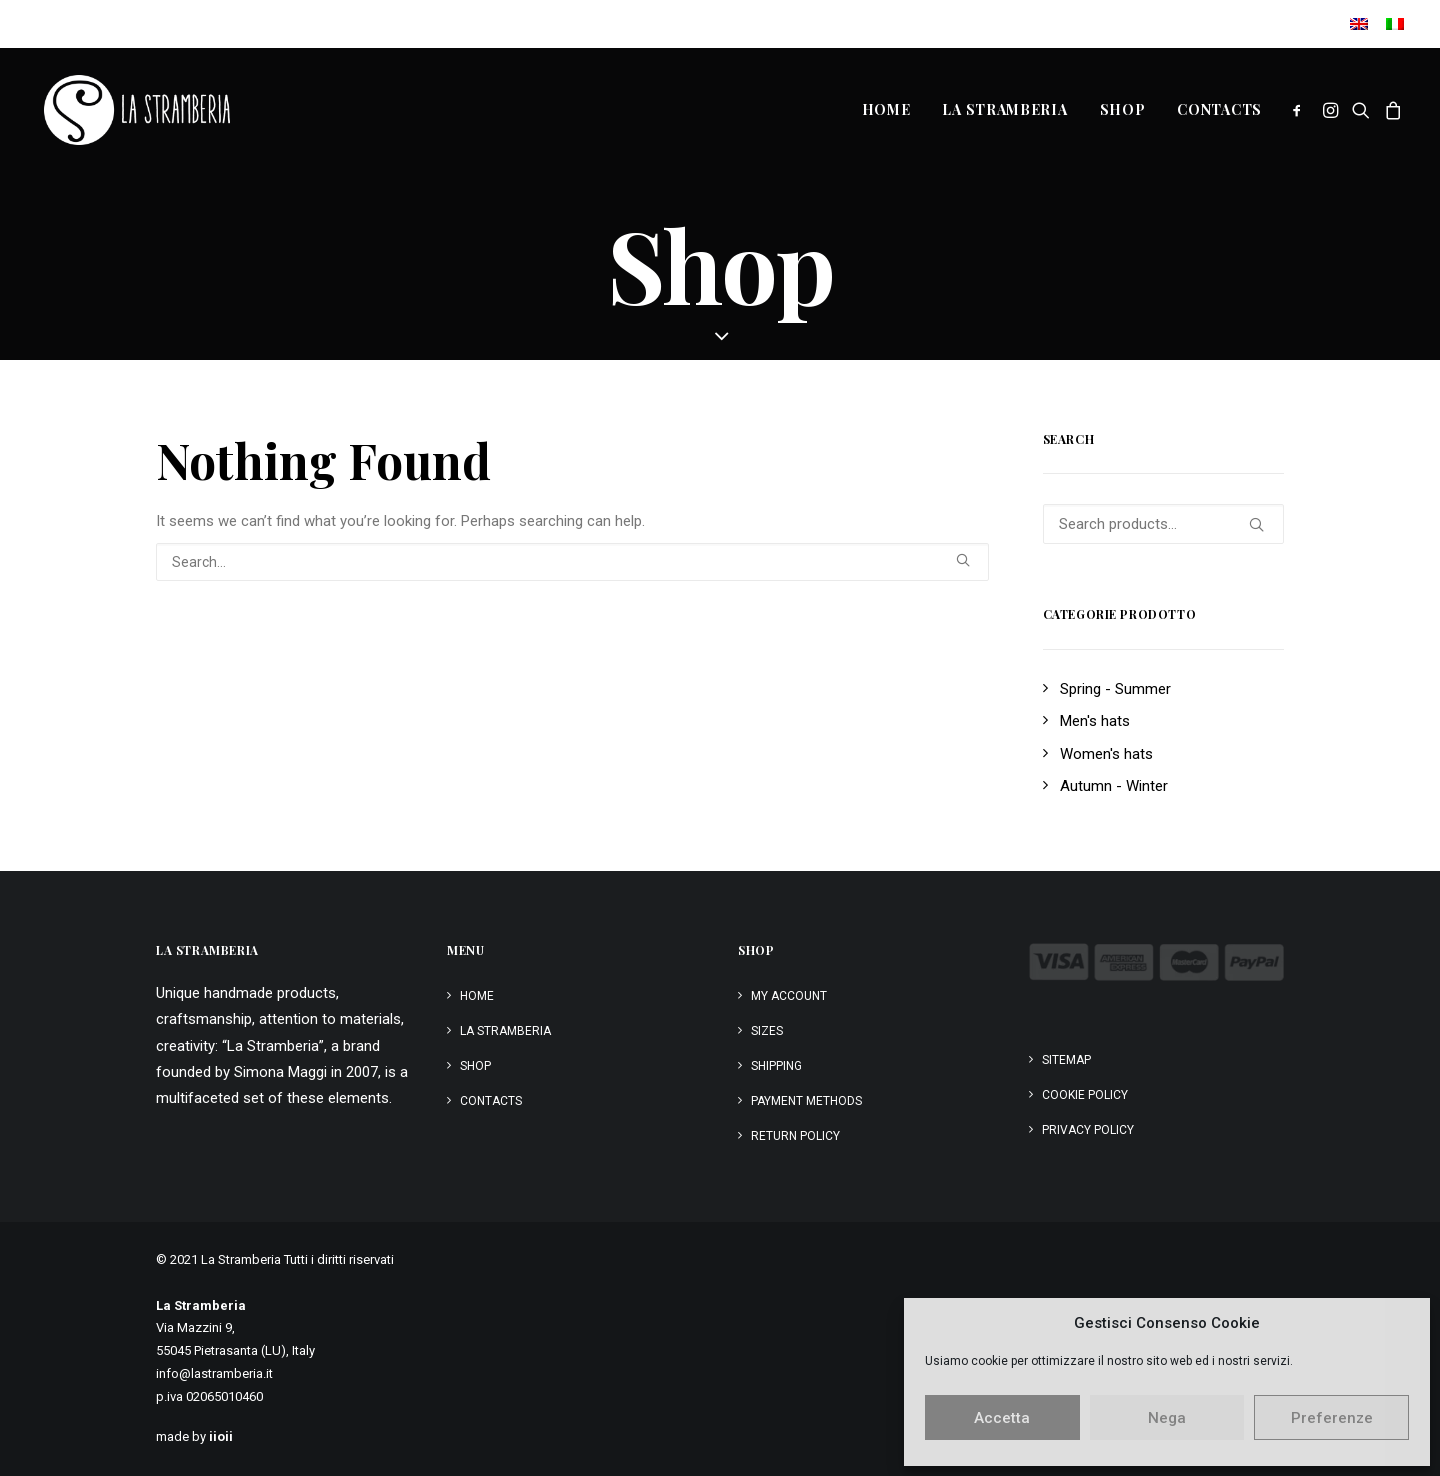 The height and width of the screenshot is (1476, 1440). Describe the element at coordinates (795, 1136) in the screenshot. I see `Return policy` at that location.